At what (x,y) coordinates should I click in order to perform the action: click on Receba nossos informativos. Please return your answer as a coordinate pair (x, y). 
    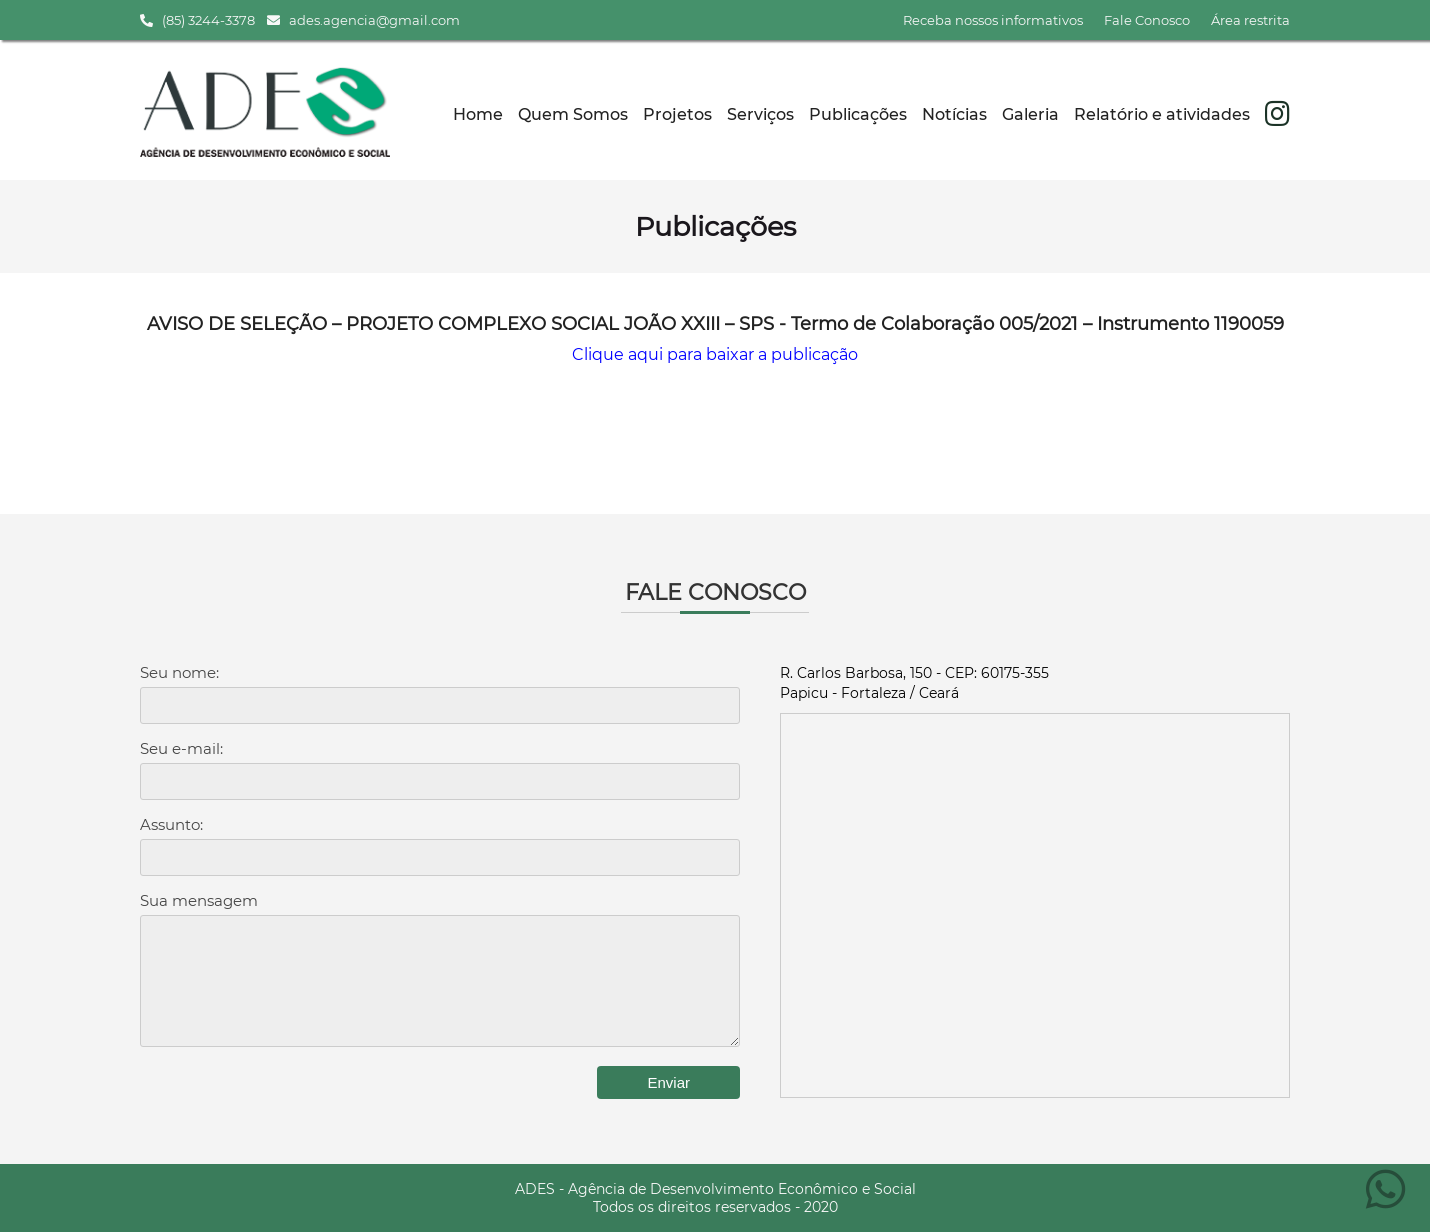
    Looking at the image, I should click on (993, 20).